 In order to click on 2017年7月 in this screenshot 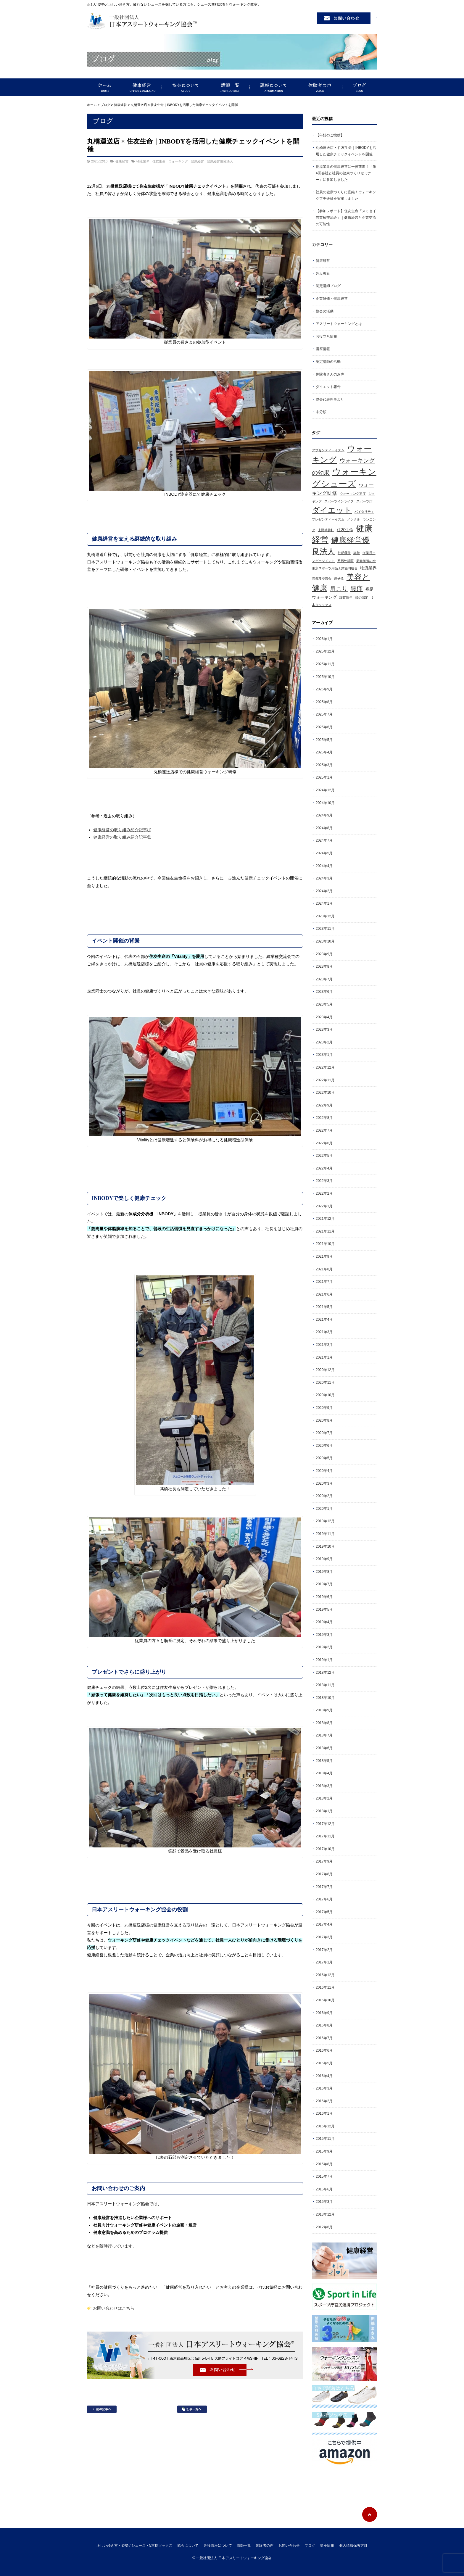, I will do `click(324, 1887)`.